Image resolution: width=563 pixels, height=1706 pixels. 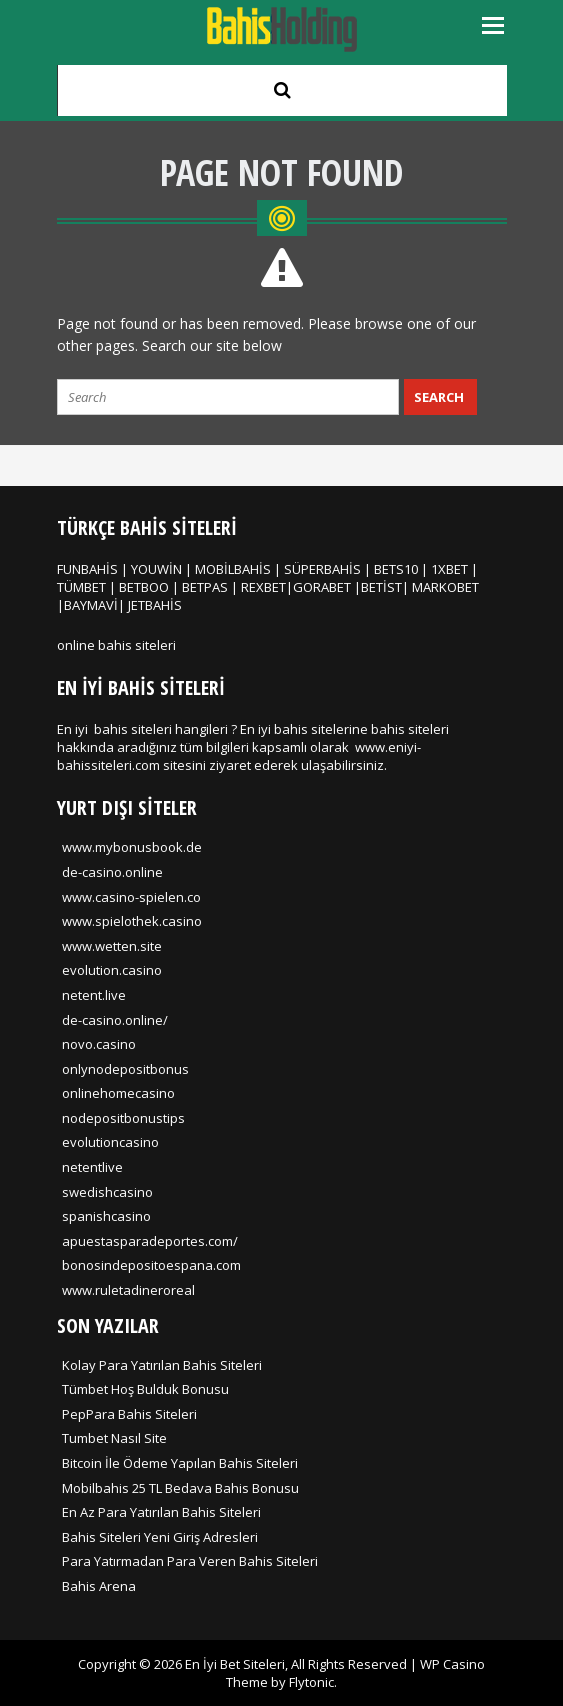 What do you see at coordinates (114, 1438) in the screenshot?
I see `Tumbet Nasıl Site` at bounding box center [114, 1438].